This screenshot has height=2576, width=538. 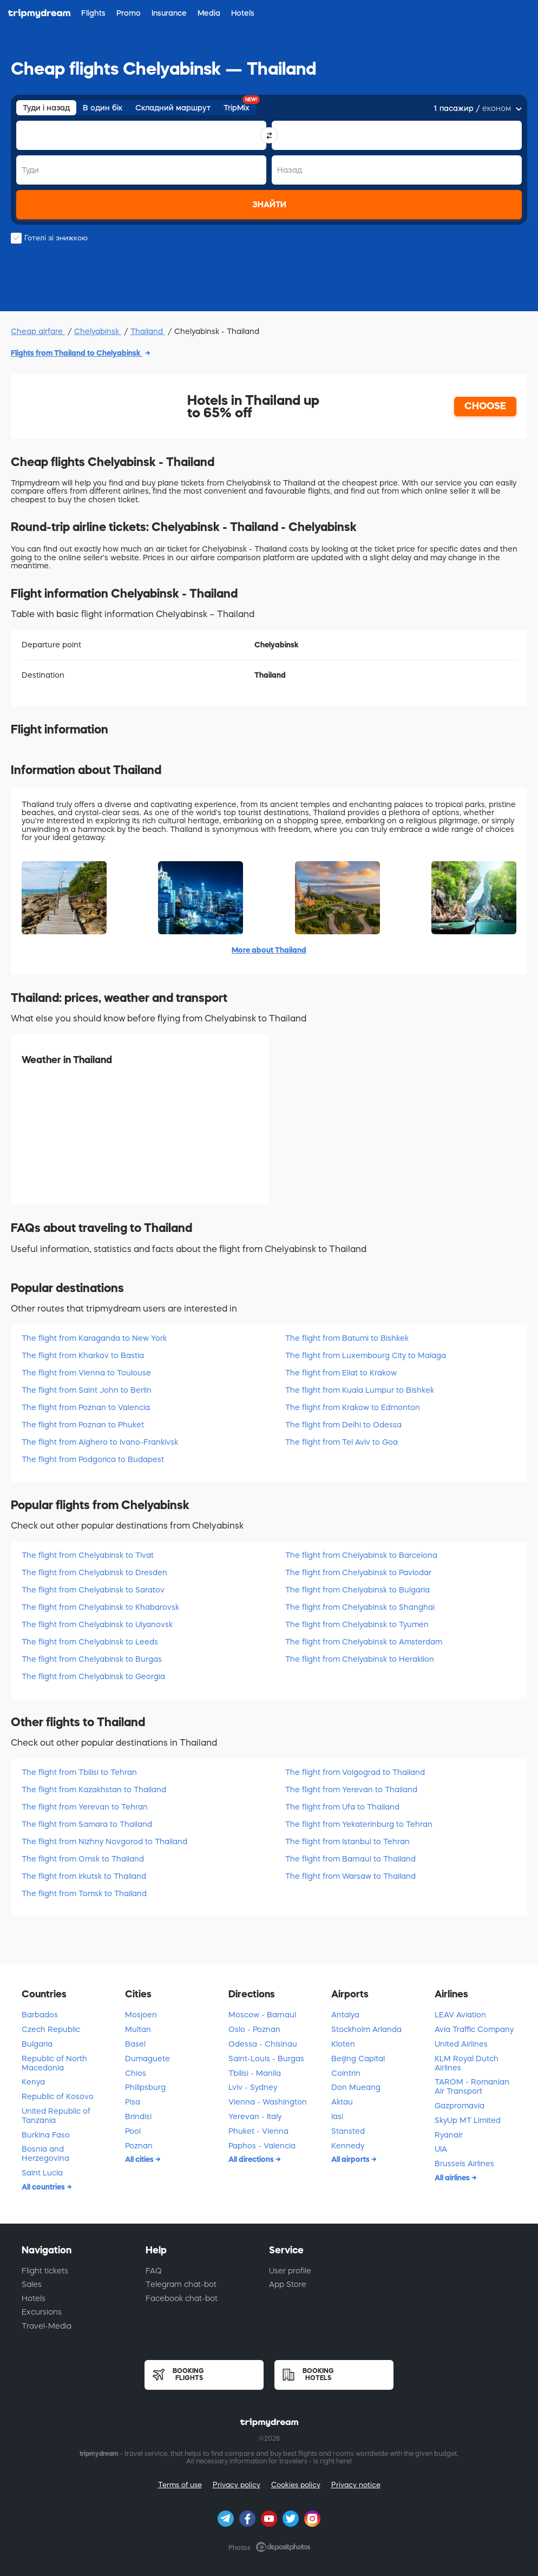 What do you see at coordinates (93, 1590) in the screenshot?
I see `The flight from Chelyabinsk to Saratov` at bounding box center [93, 1590].